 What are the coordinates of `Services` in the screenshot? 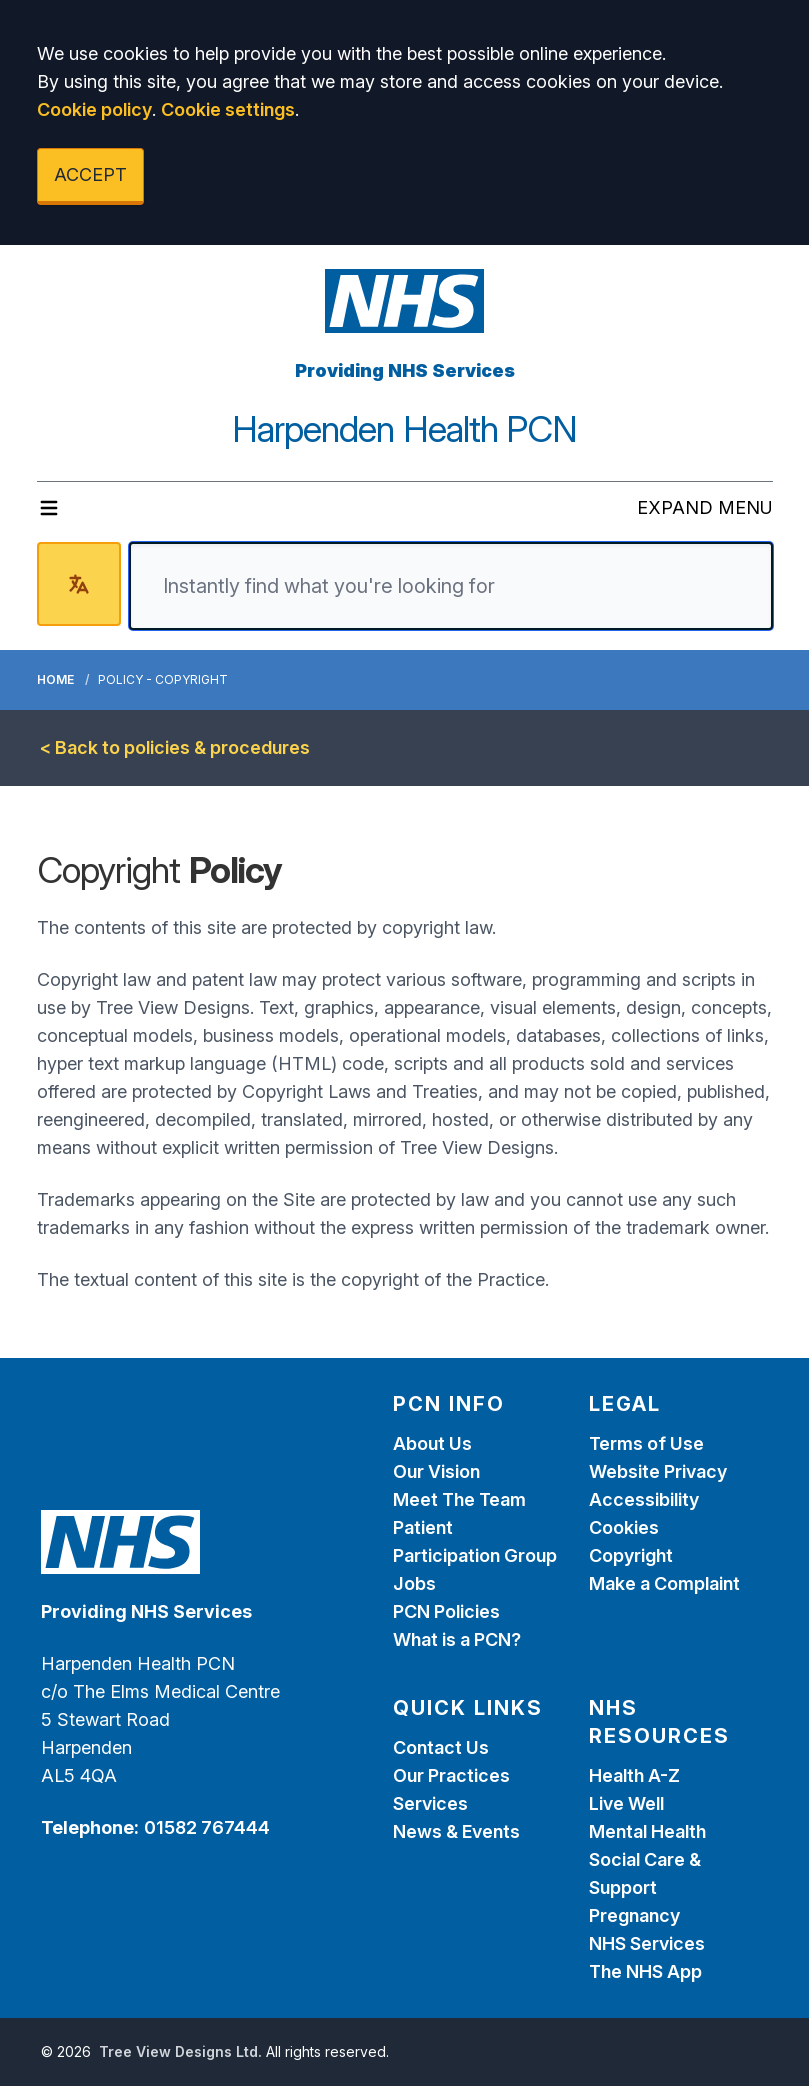 It's located at (430, 1803).